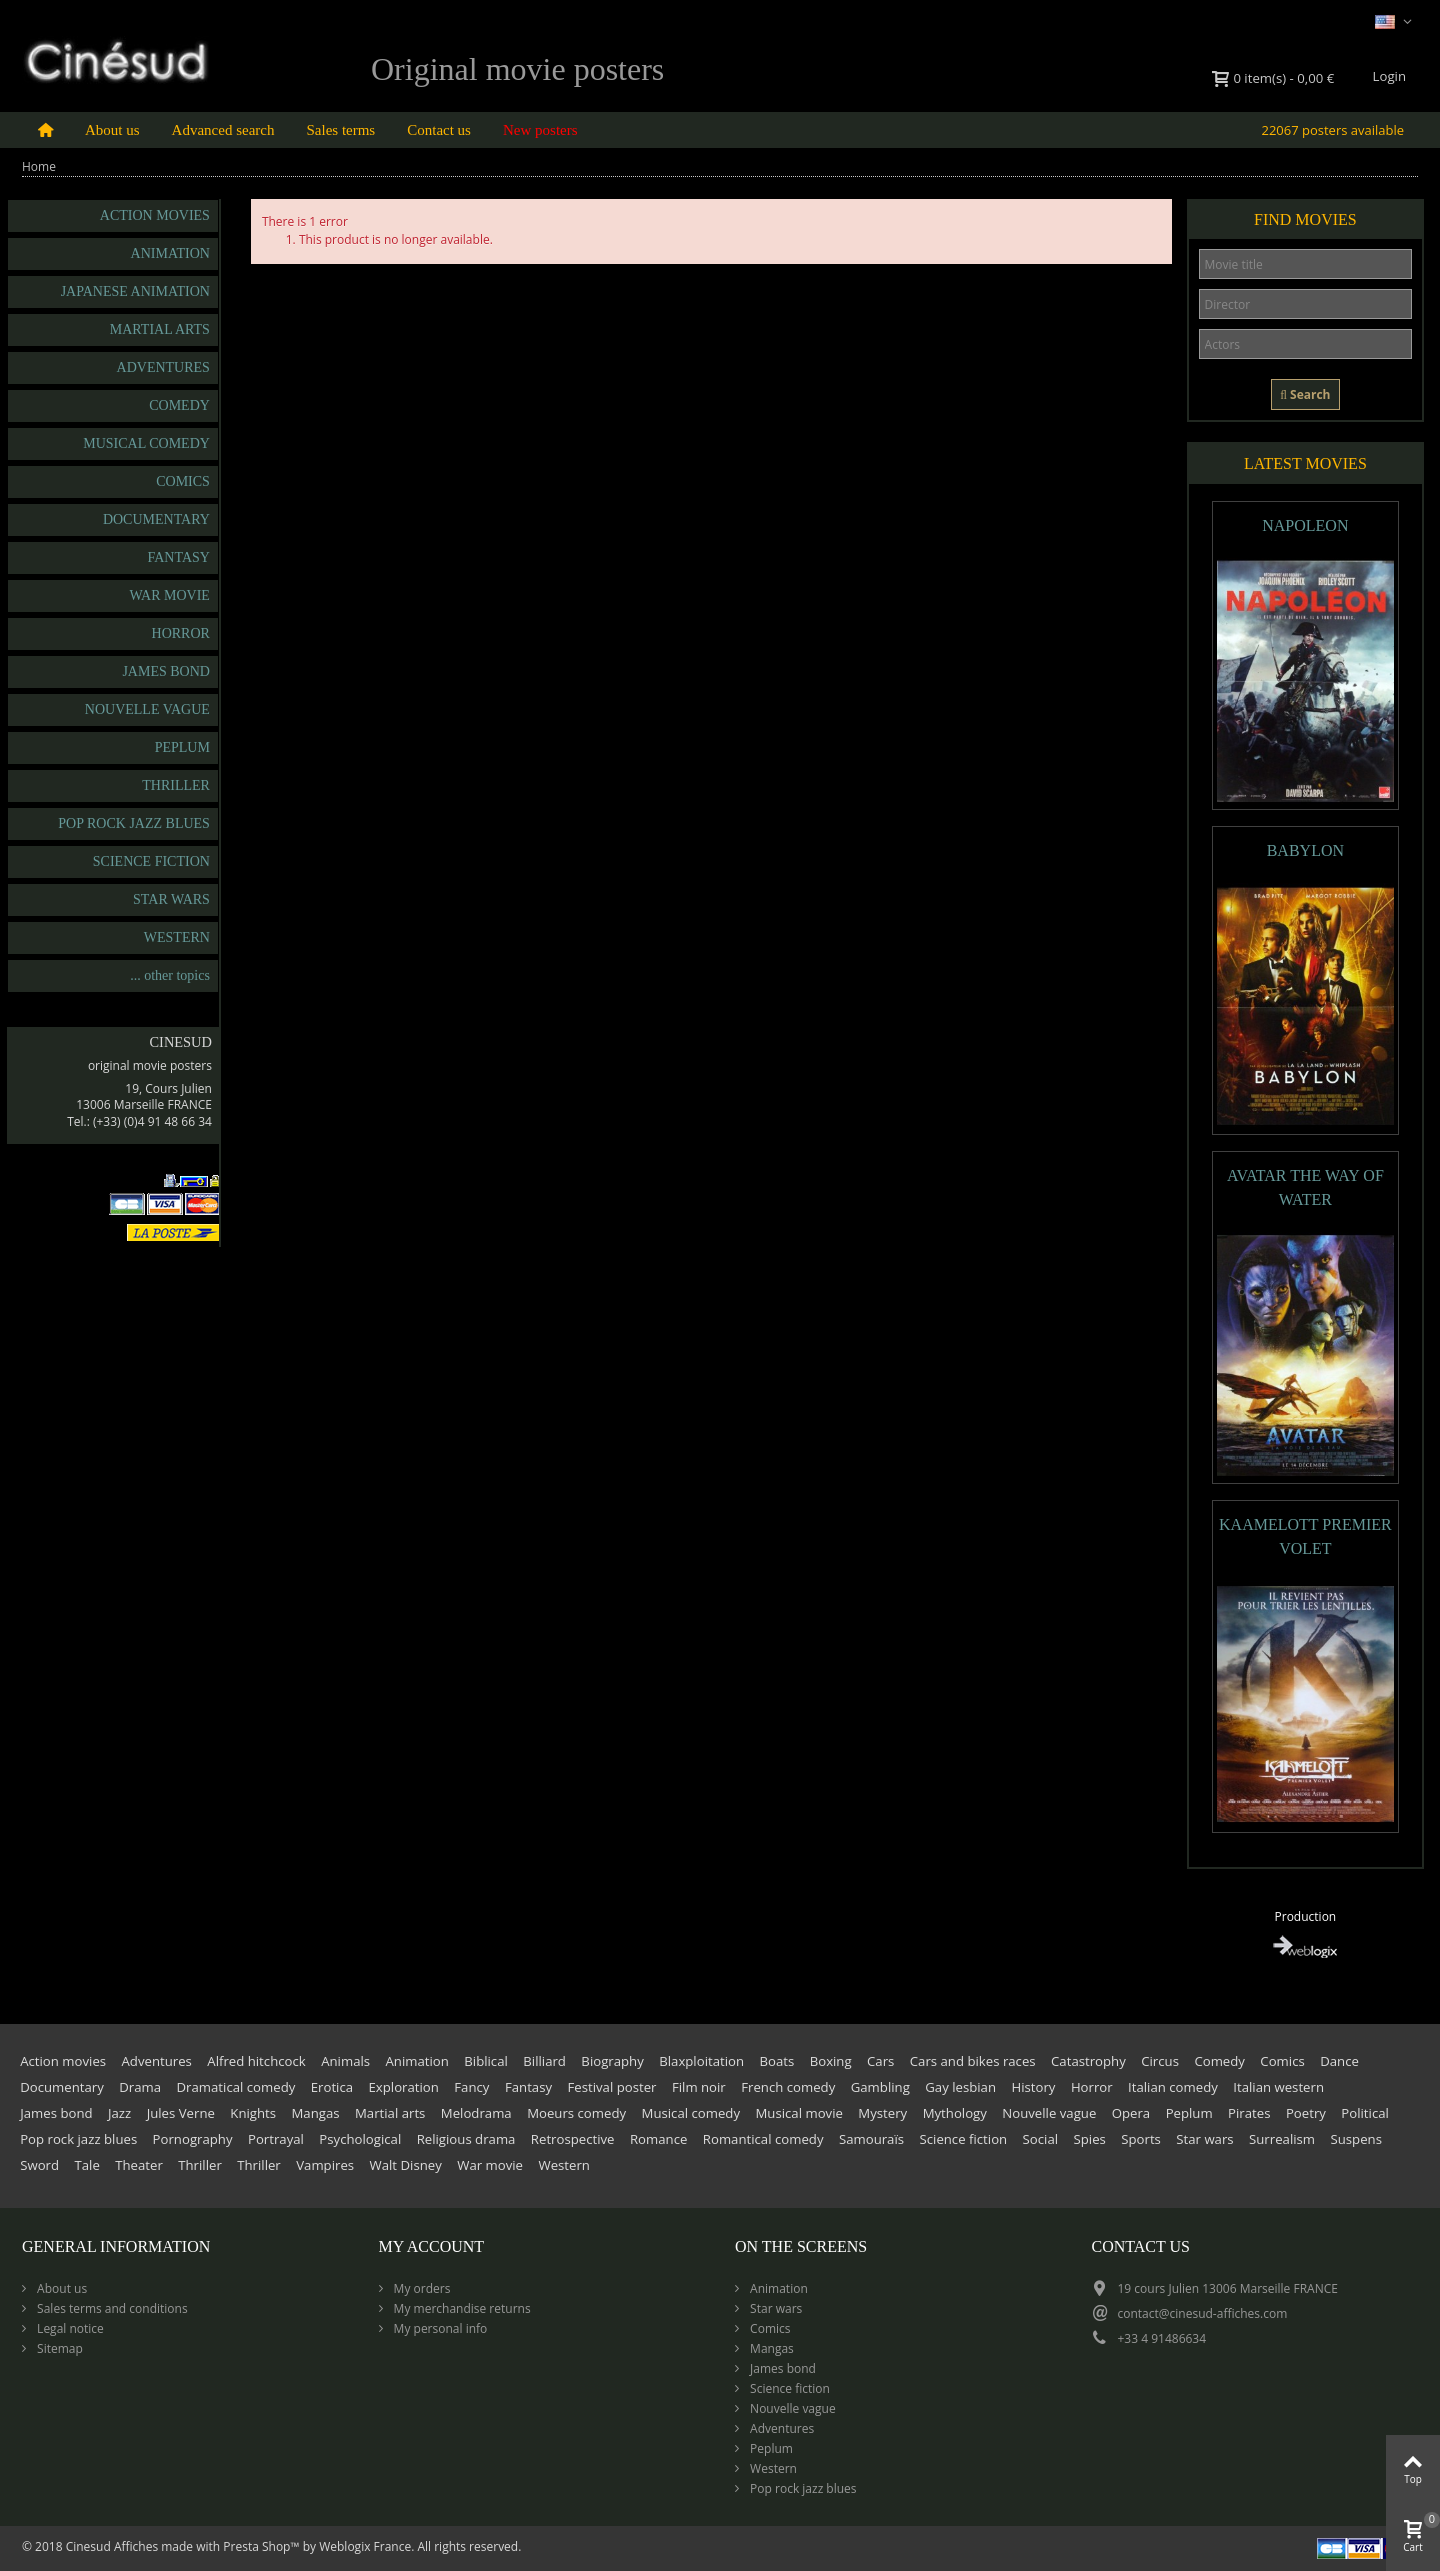 The height and width of the screenshot is (2571, 1440). I want to click on Suspens, so click(1355, 2139).